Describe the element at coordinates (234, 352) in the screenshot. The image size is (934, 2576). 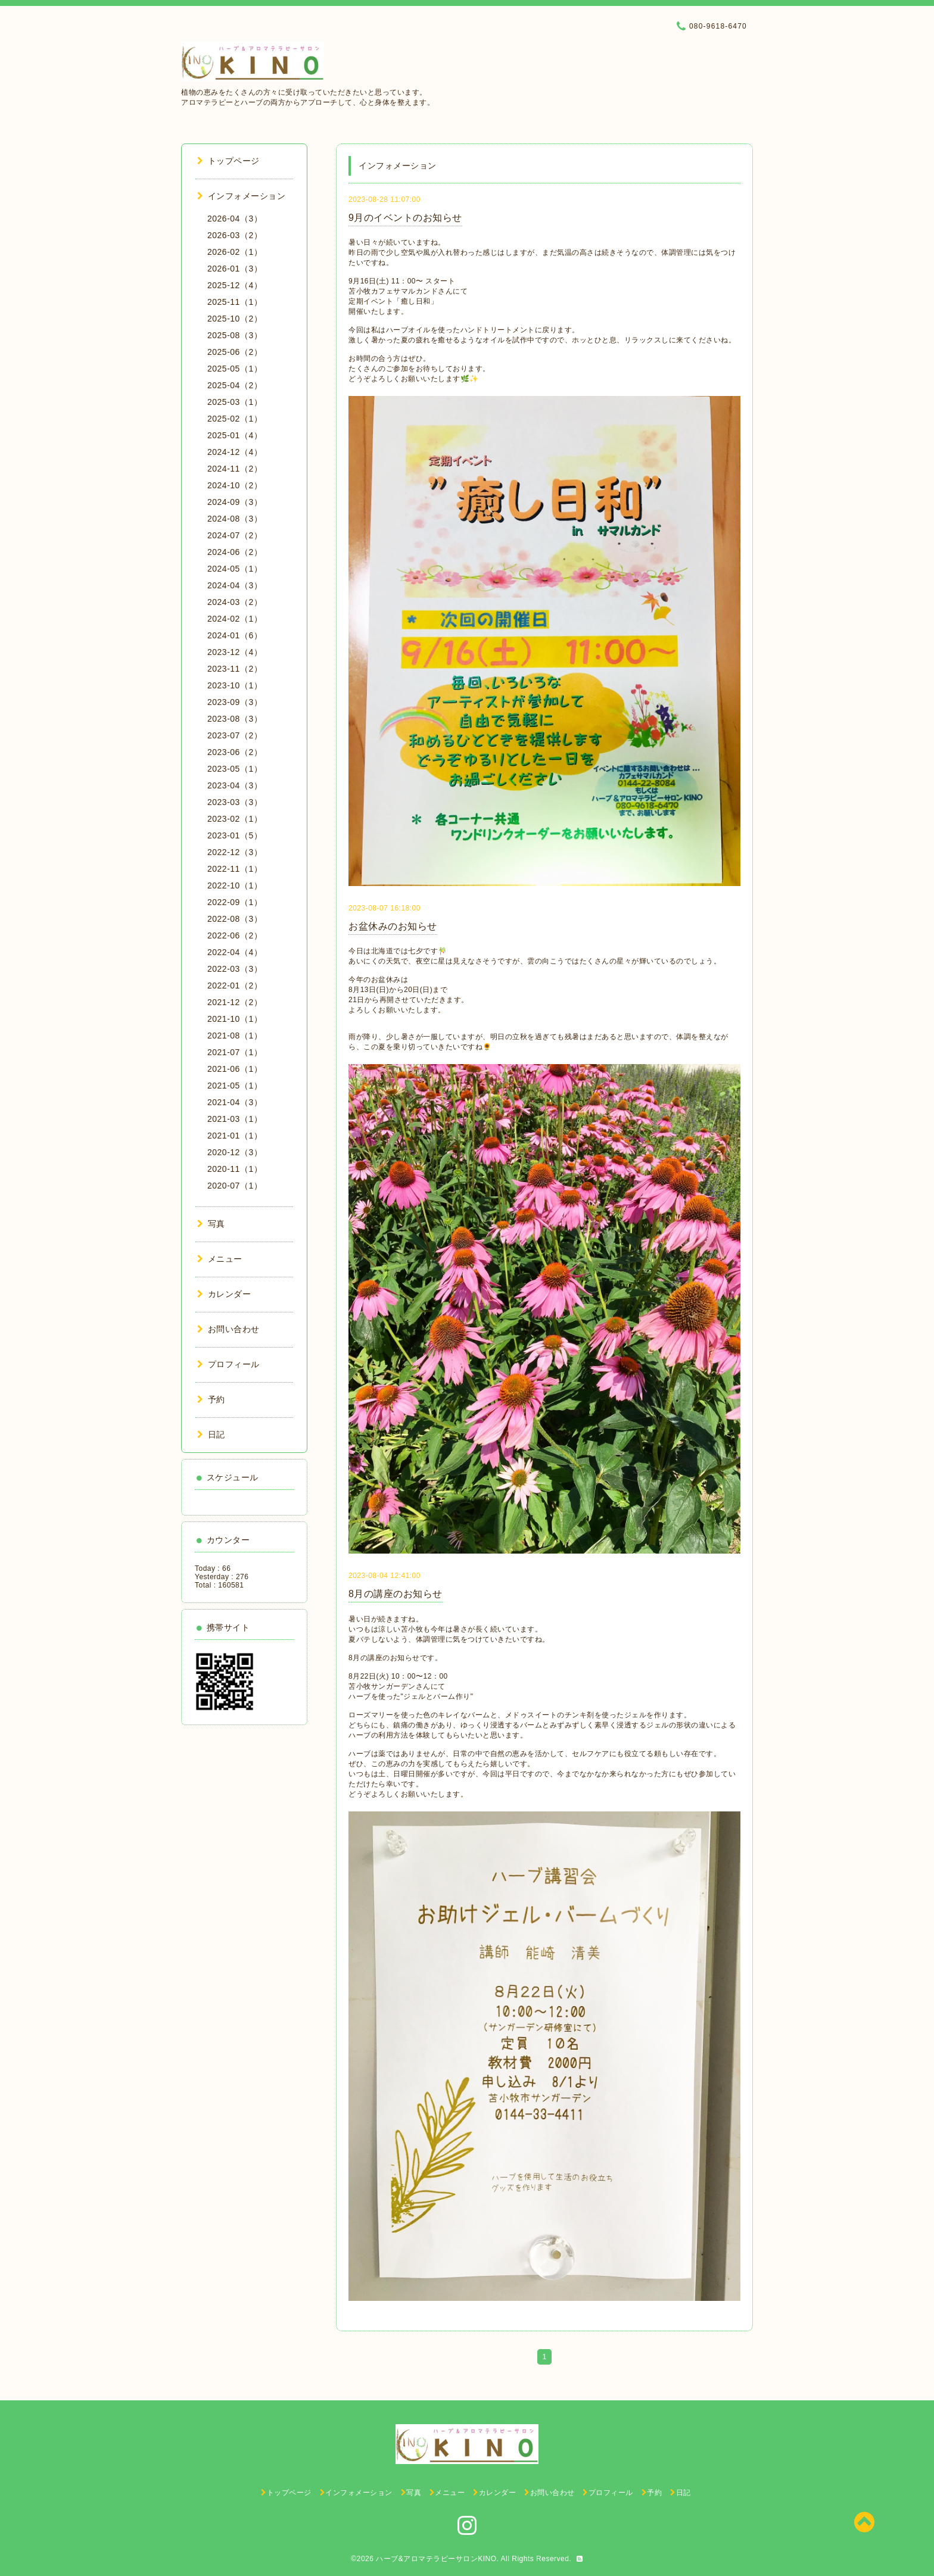
I see `2025-06（2）` at that location.